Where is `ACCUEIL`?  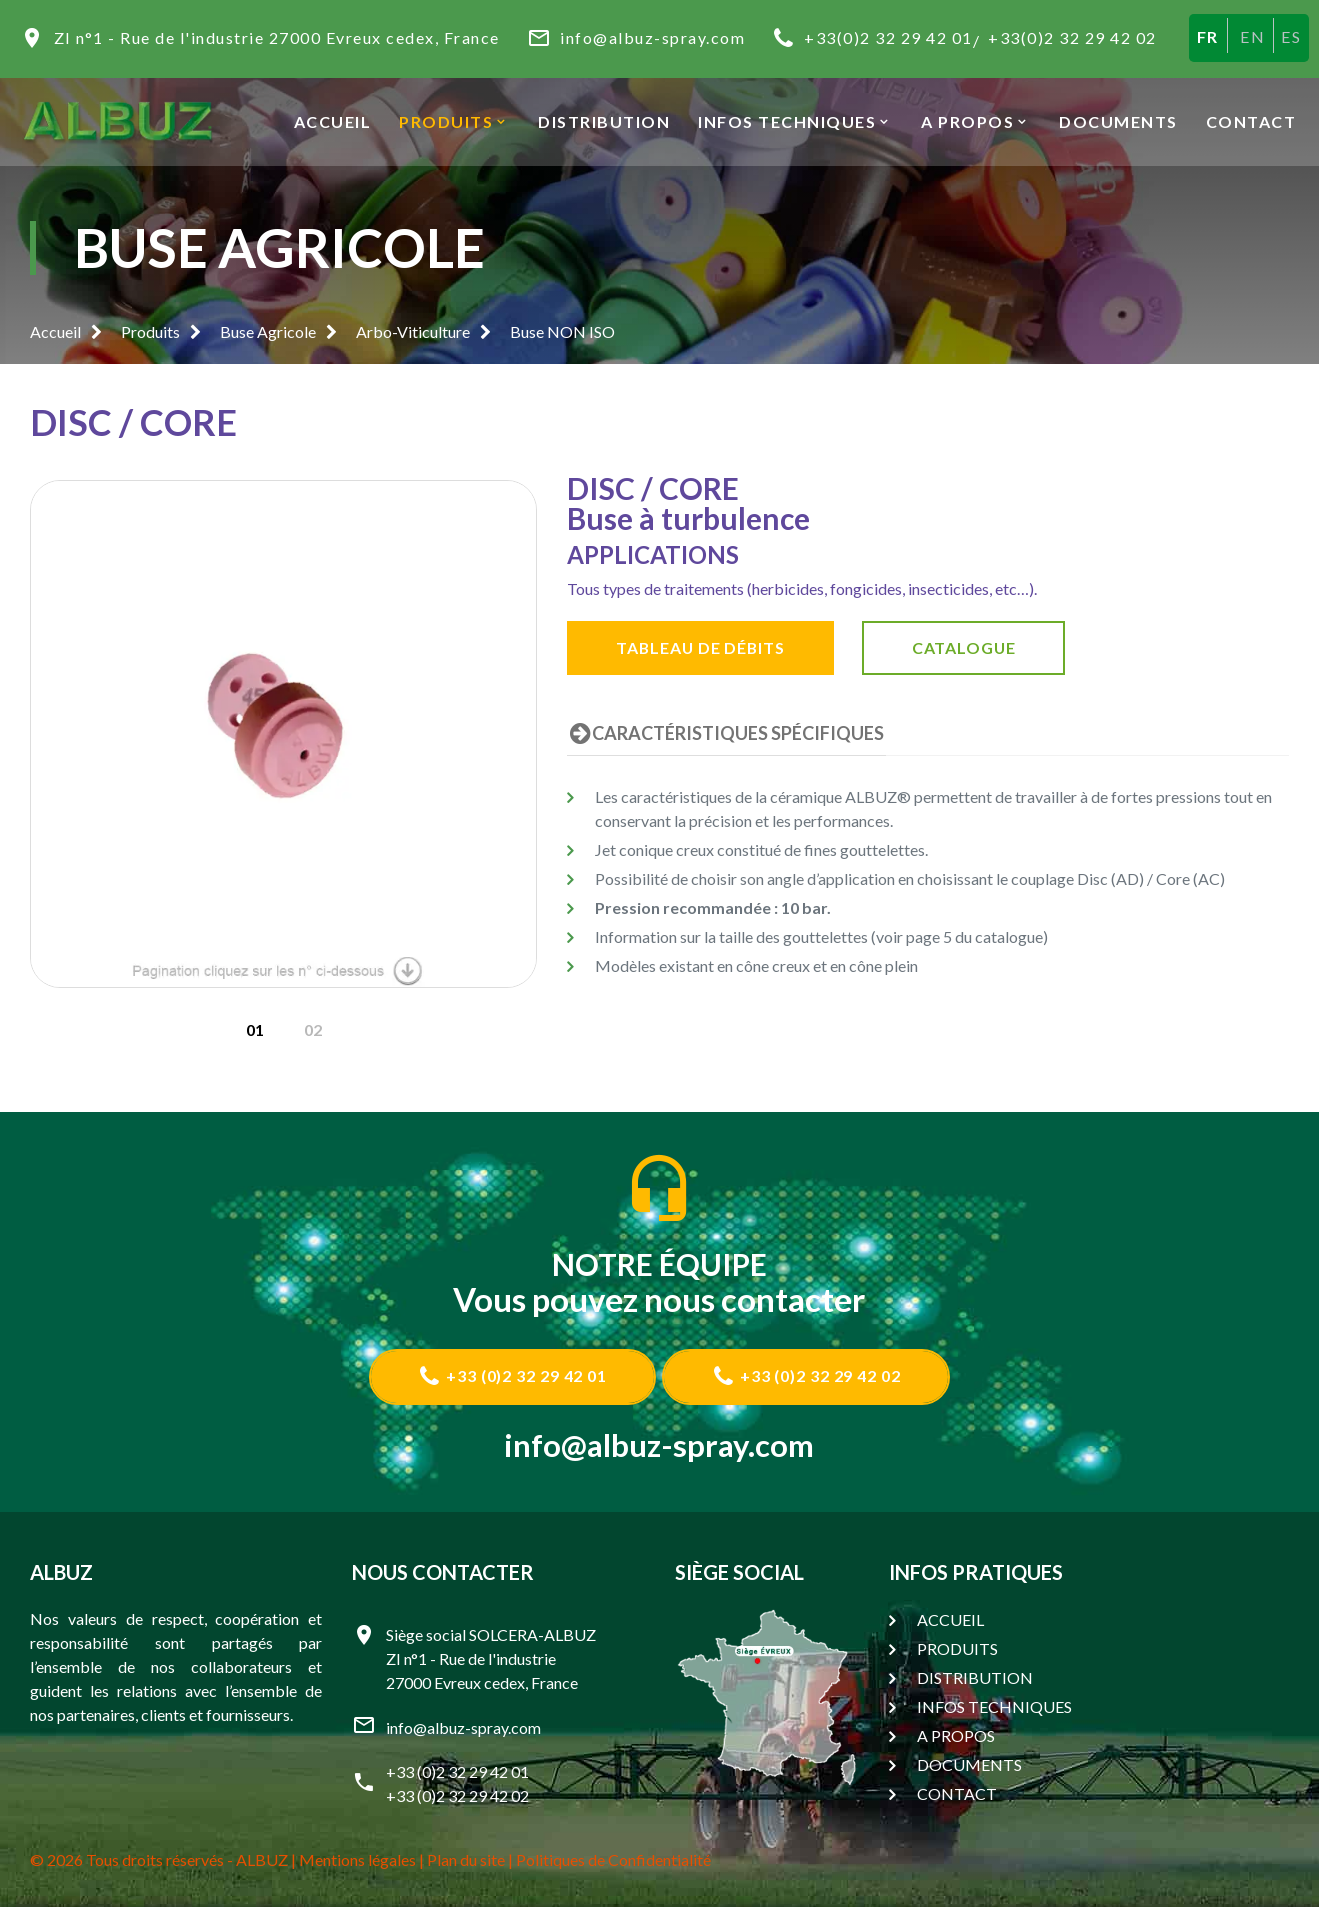
ACCUEIL is located at coordinates (333, 122).